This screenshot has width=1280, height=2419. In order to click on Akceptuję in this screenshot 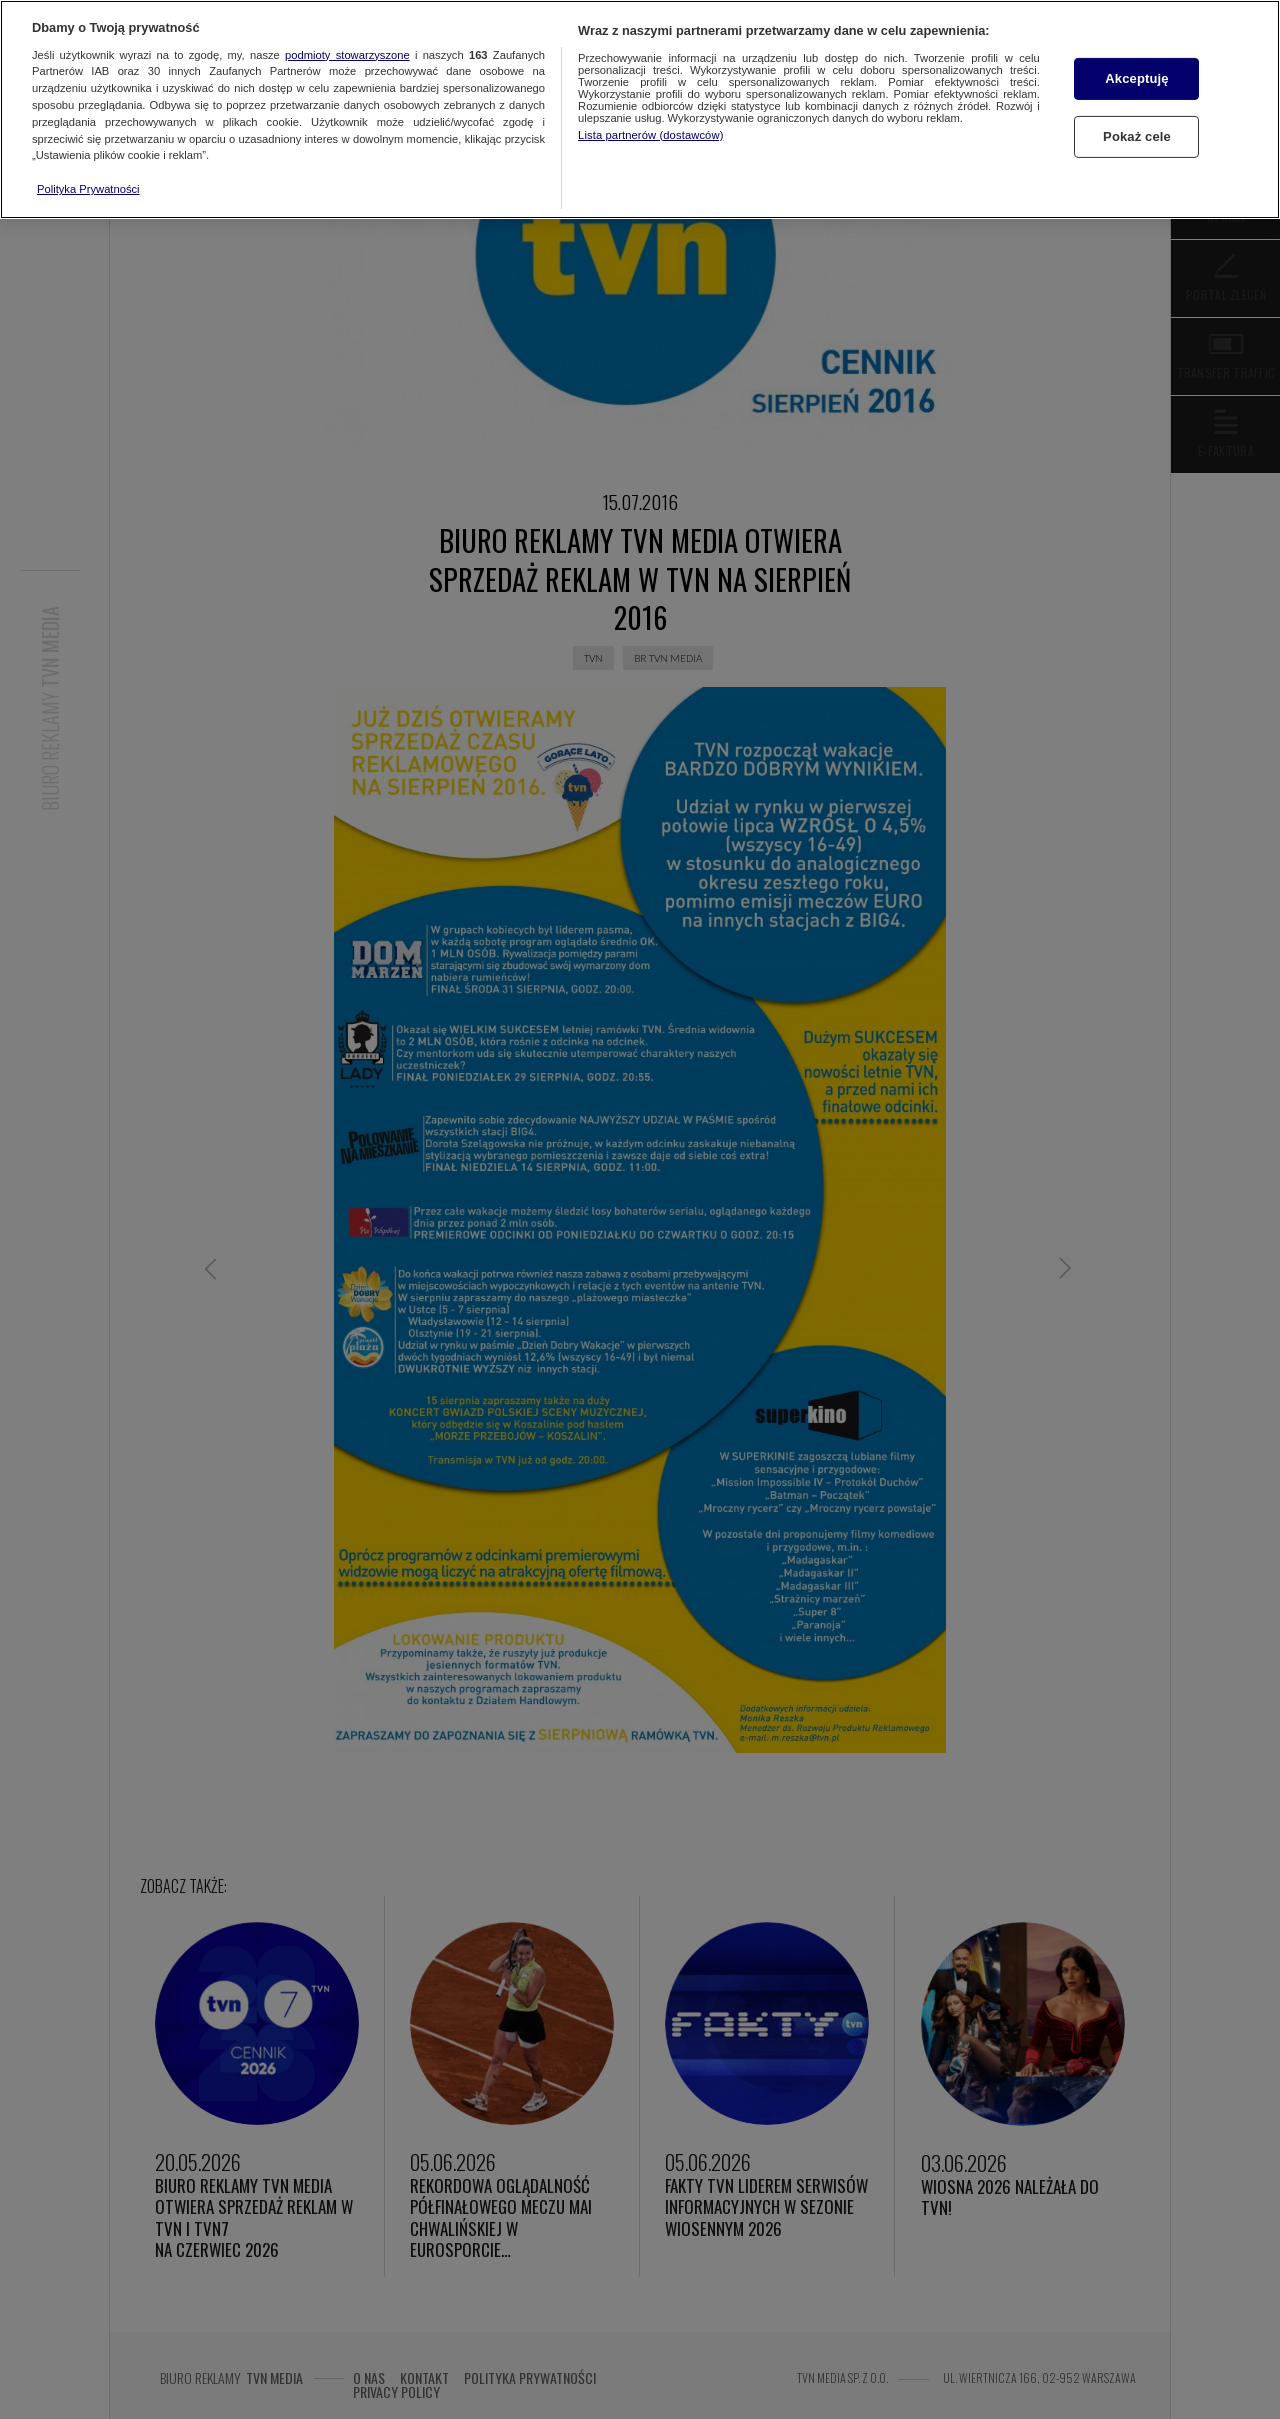, I will do `click(1136, 78)`.